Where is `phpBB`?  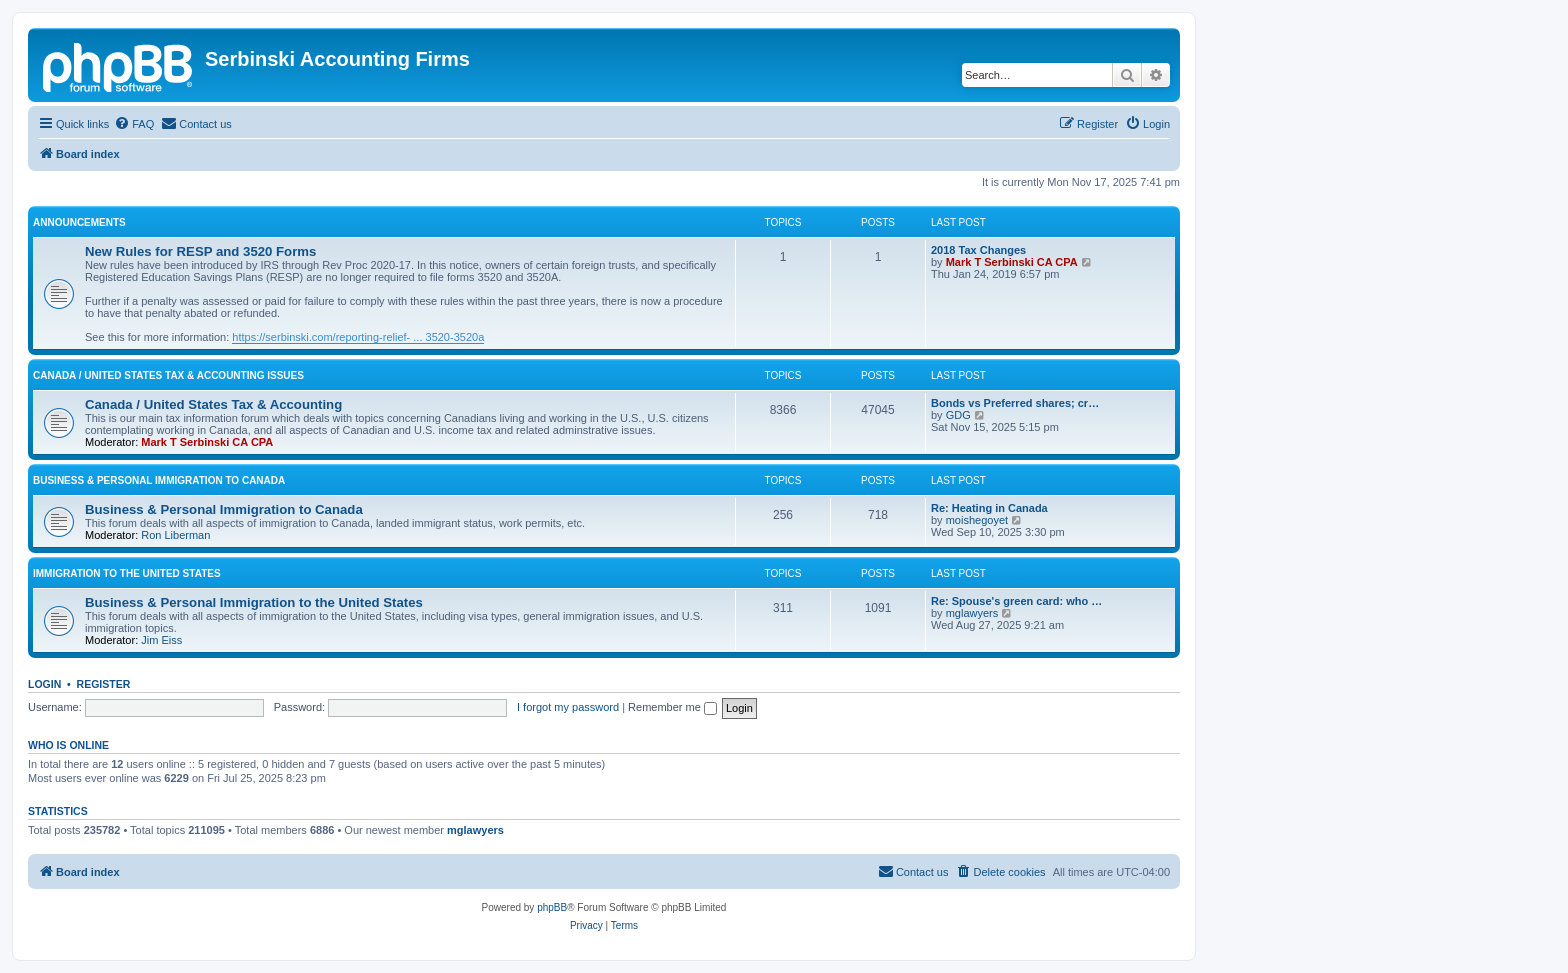
phpBB is located at coordinates (552, 907).